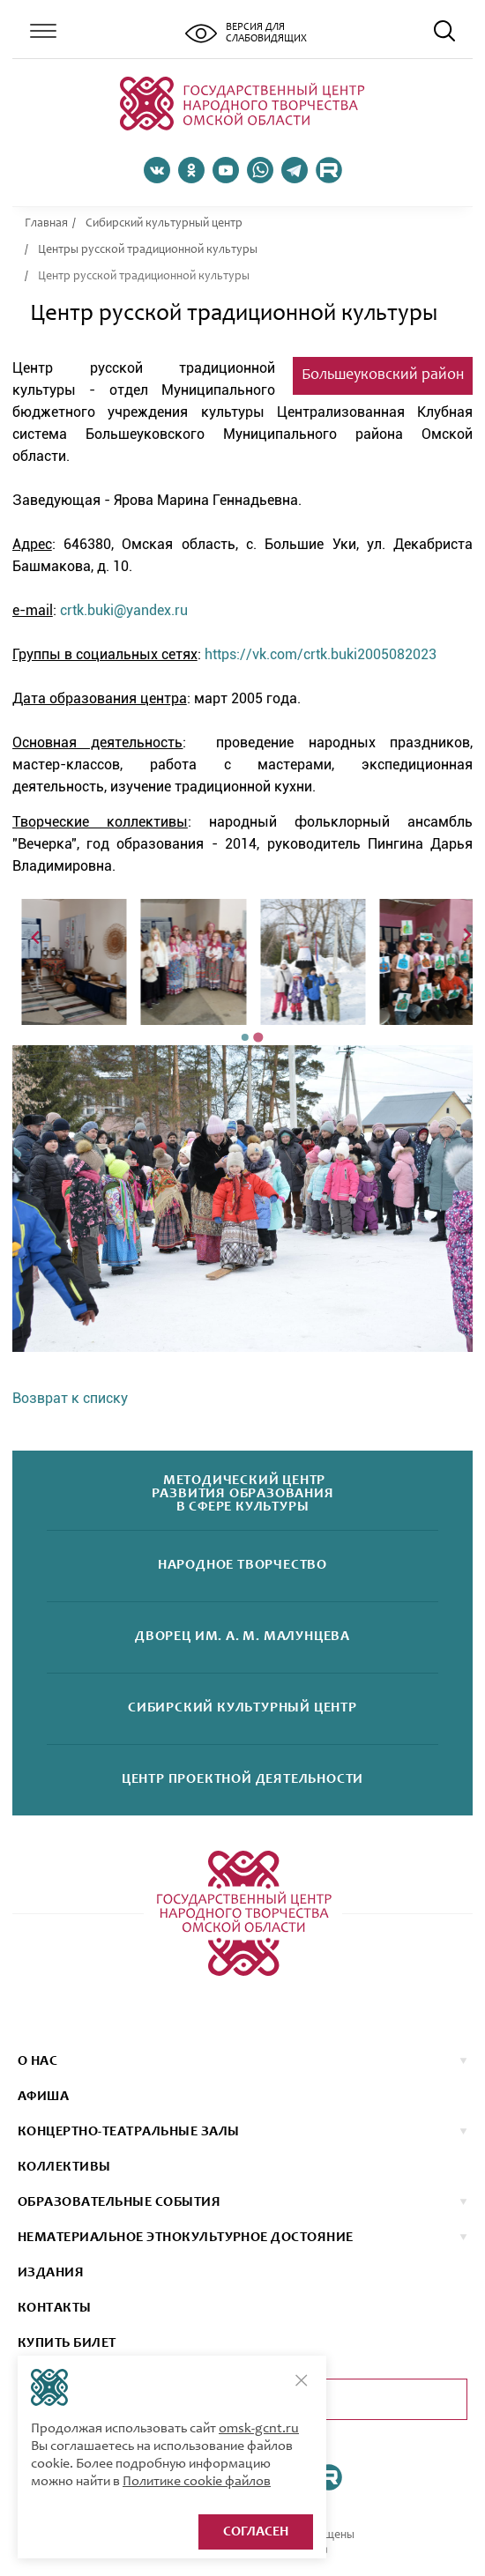  Describe the element at coordinates (37, 2061) in the screenshot. I see `О нас` at that location.